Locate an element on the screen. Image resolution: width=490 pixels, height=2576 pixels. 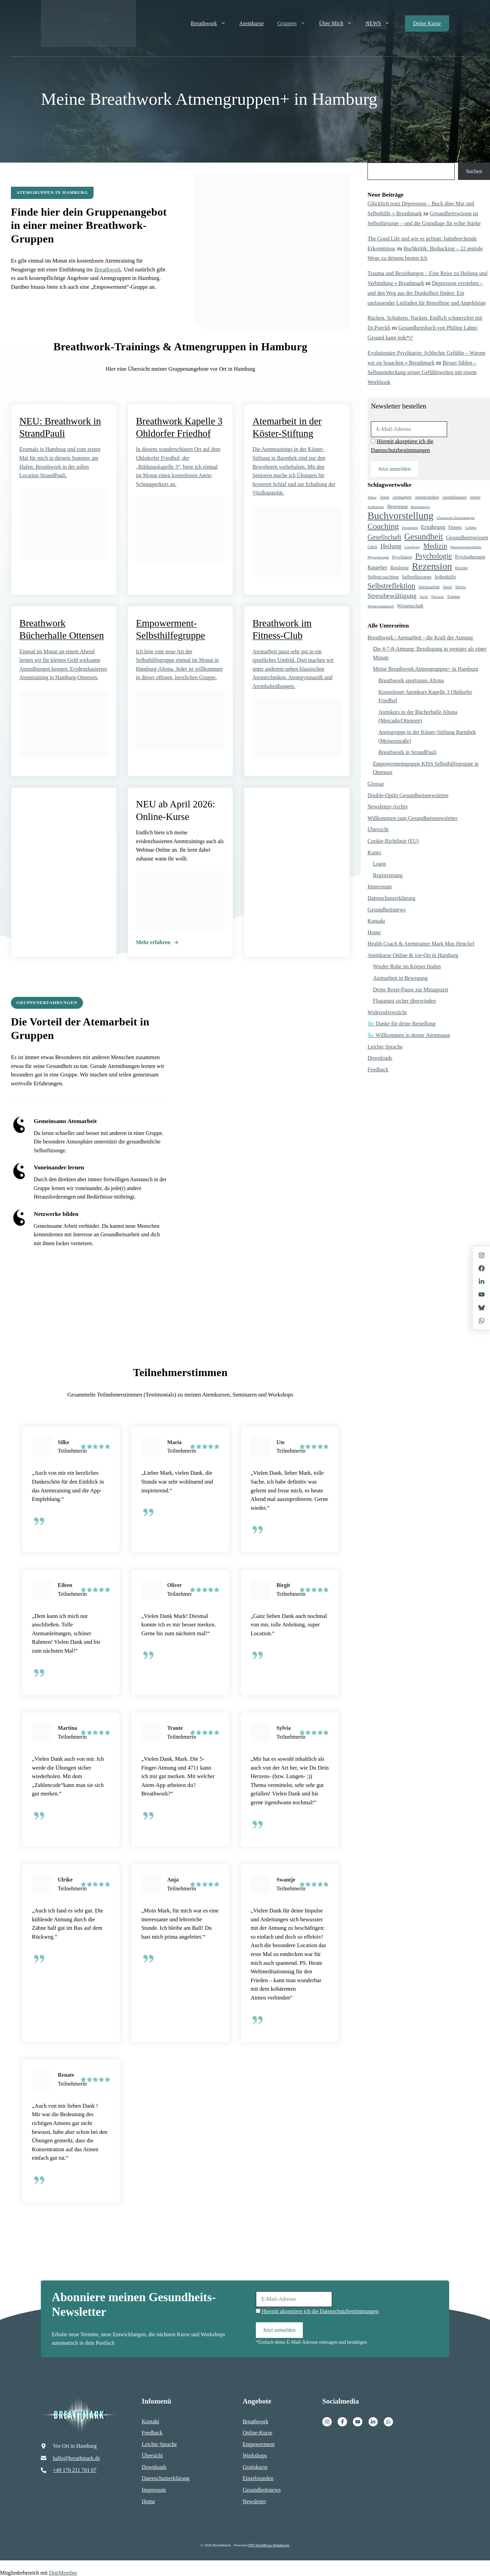
Stress [Stress (7 Einträge)] is located at coordinates (460, 586).